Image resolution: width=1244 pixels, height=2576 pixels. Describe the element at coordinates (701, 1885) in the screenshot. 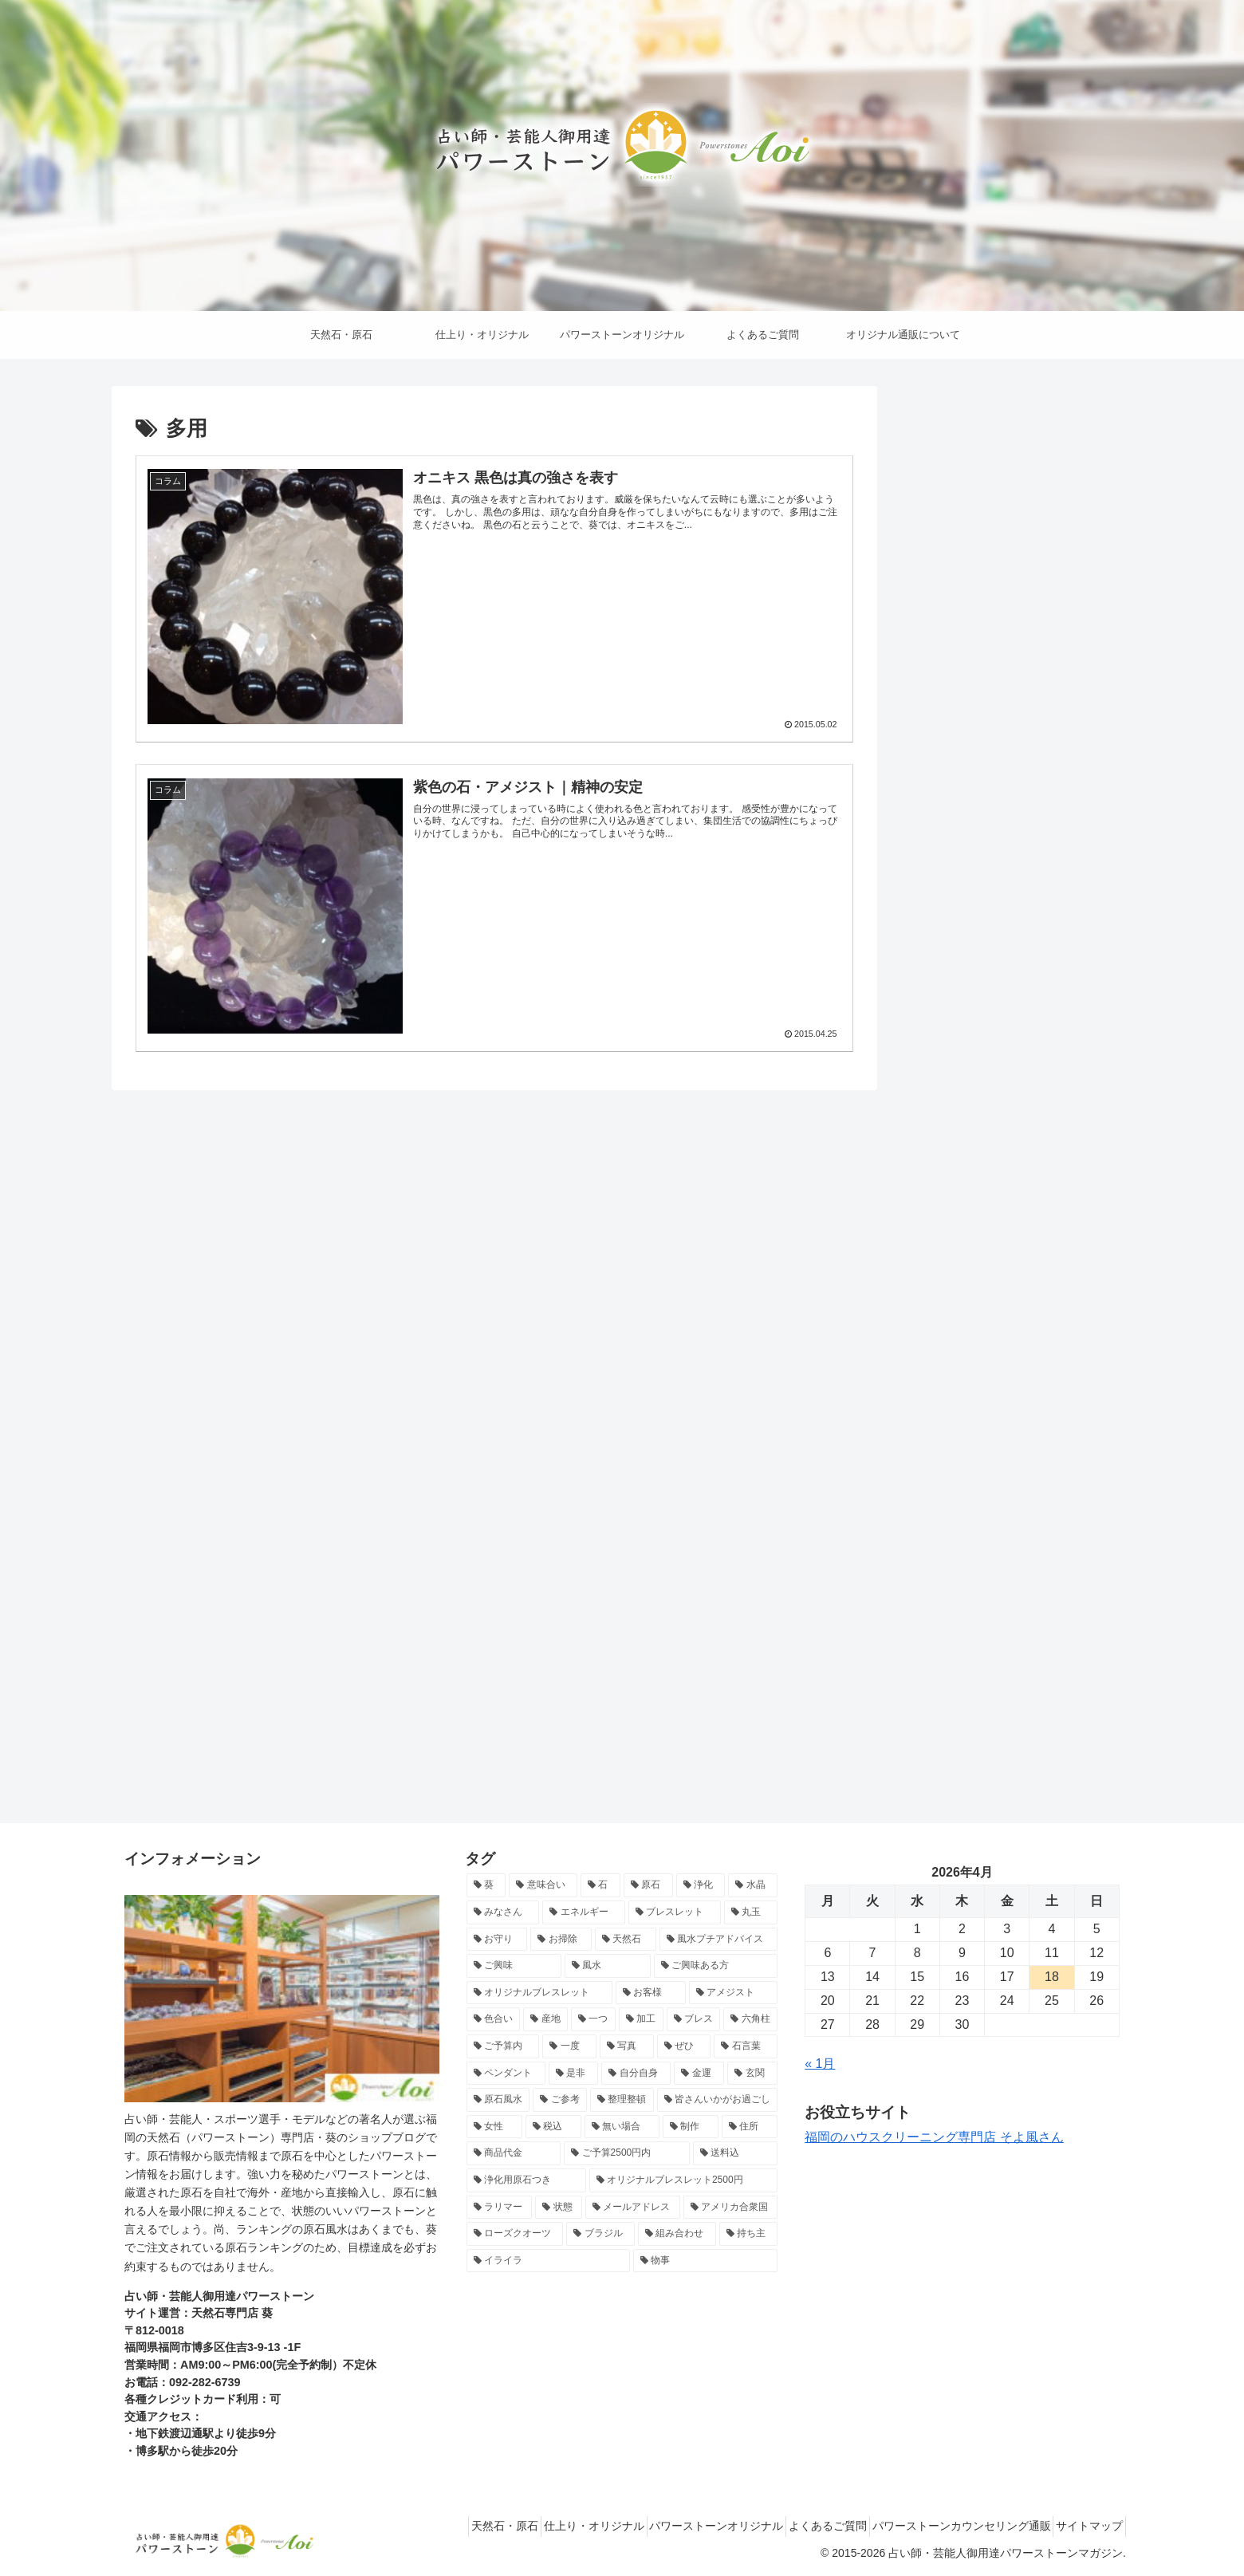

I see `[浄化 (18個の項目)]` at that location.